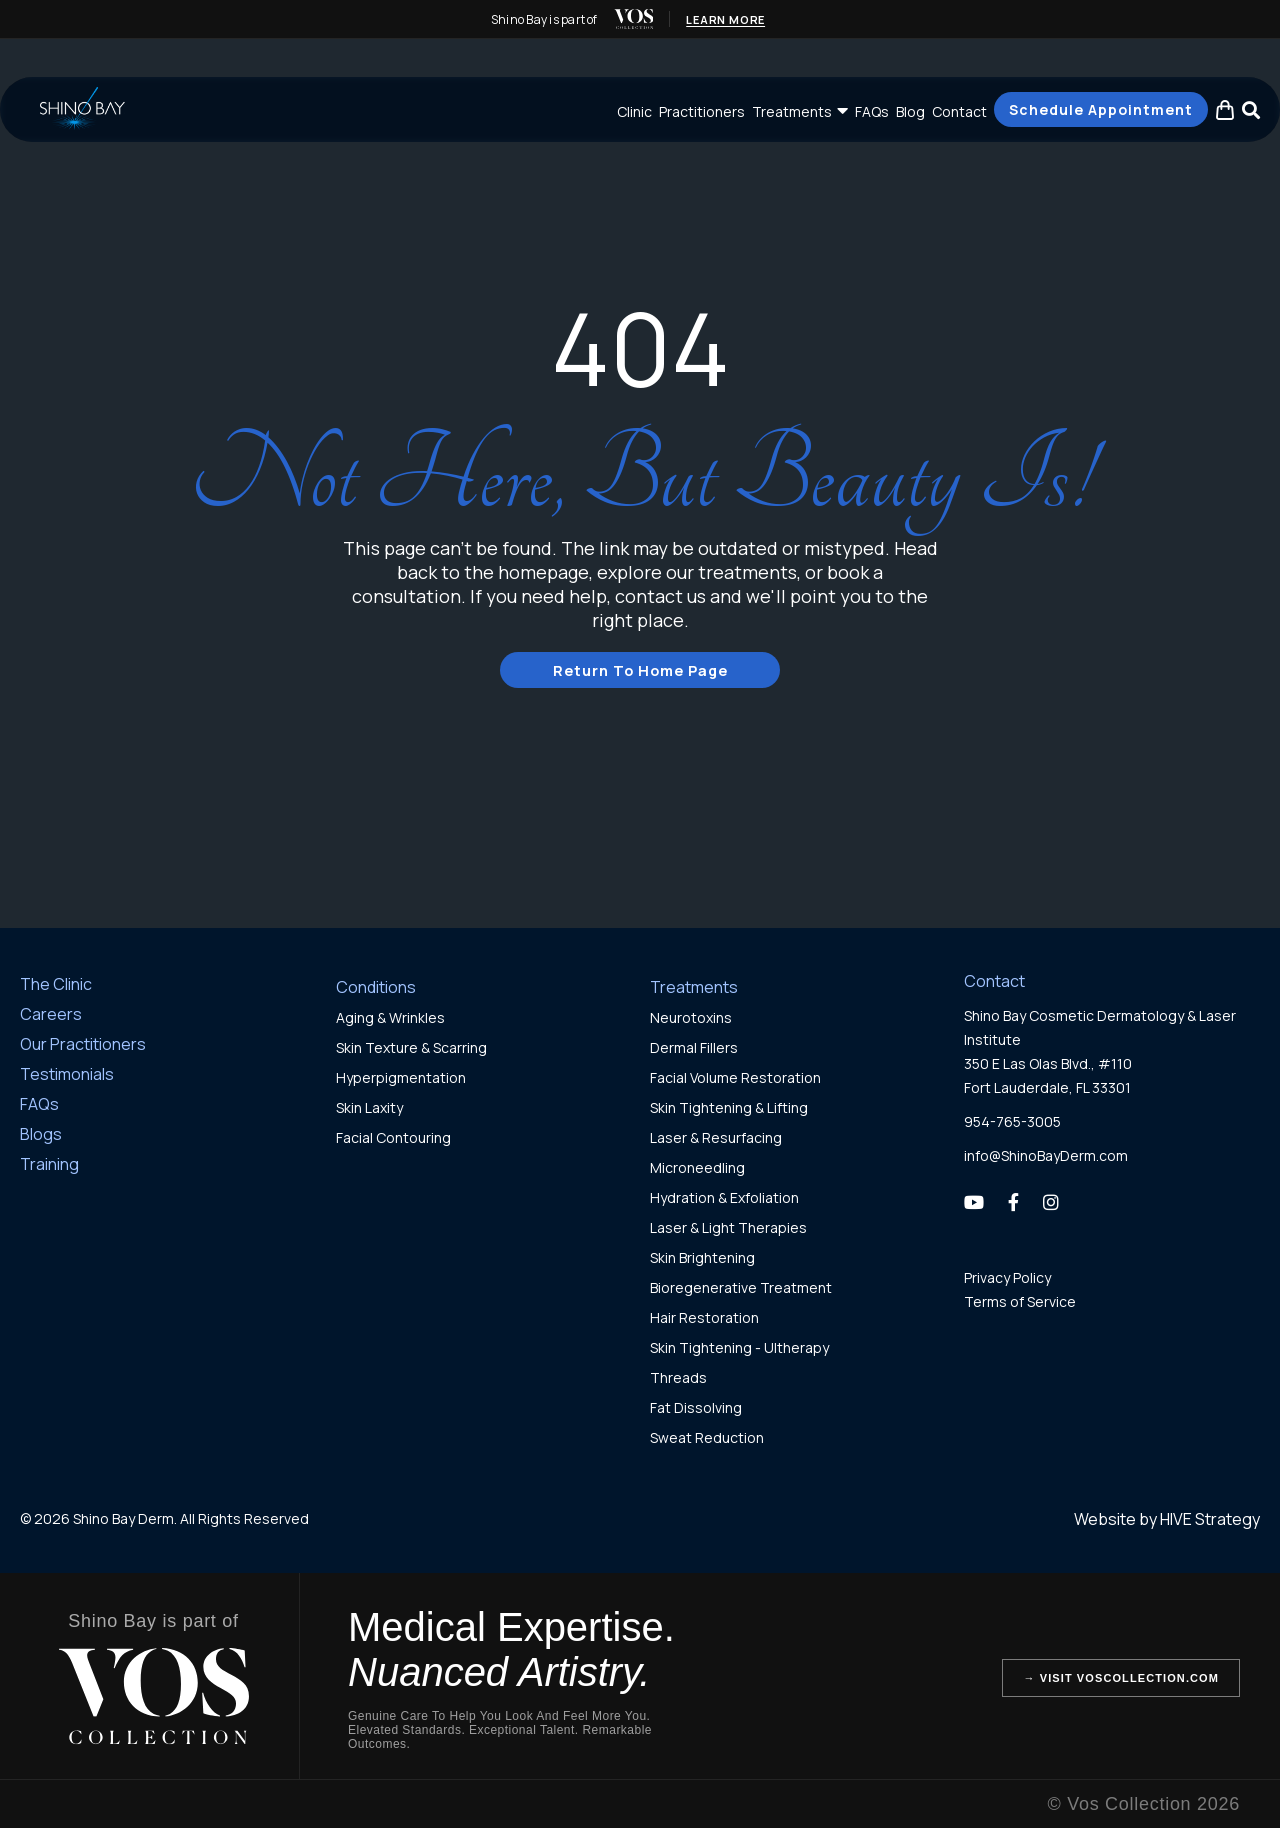  I want to click on Clinic, so click(634, 111).